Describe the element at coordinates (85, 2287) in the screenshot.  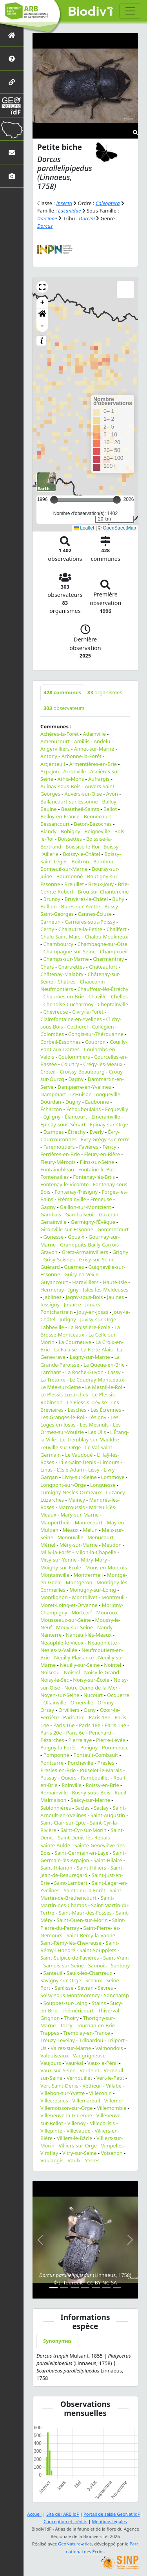
I see `[Slide 4]` at that location.